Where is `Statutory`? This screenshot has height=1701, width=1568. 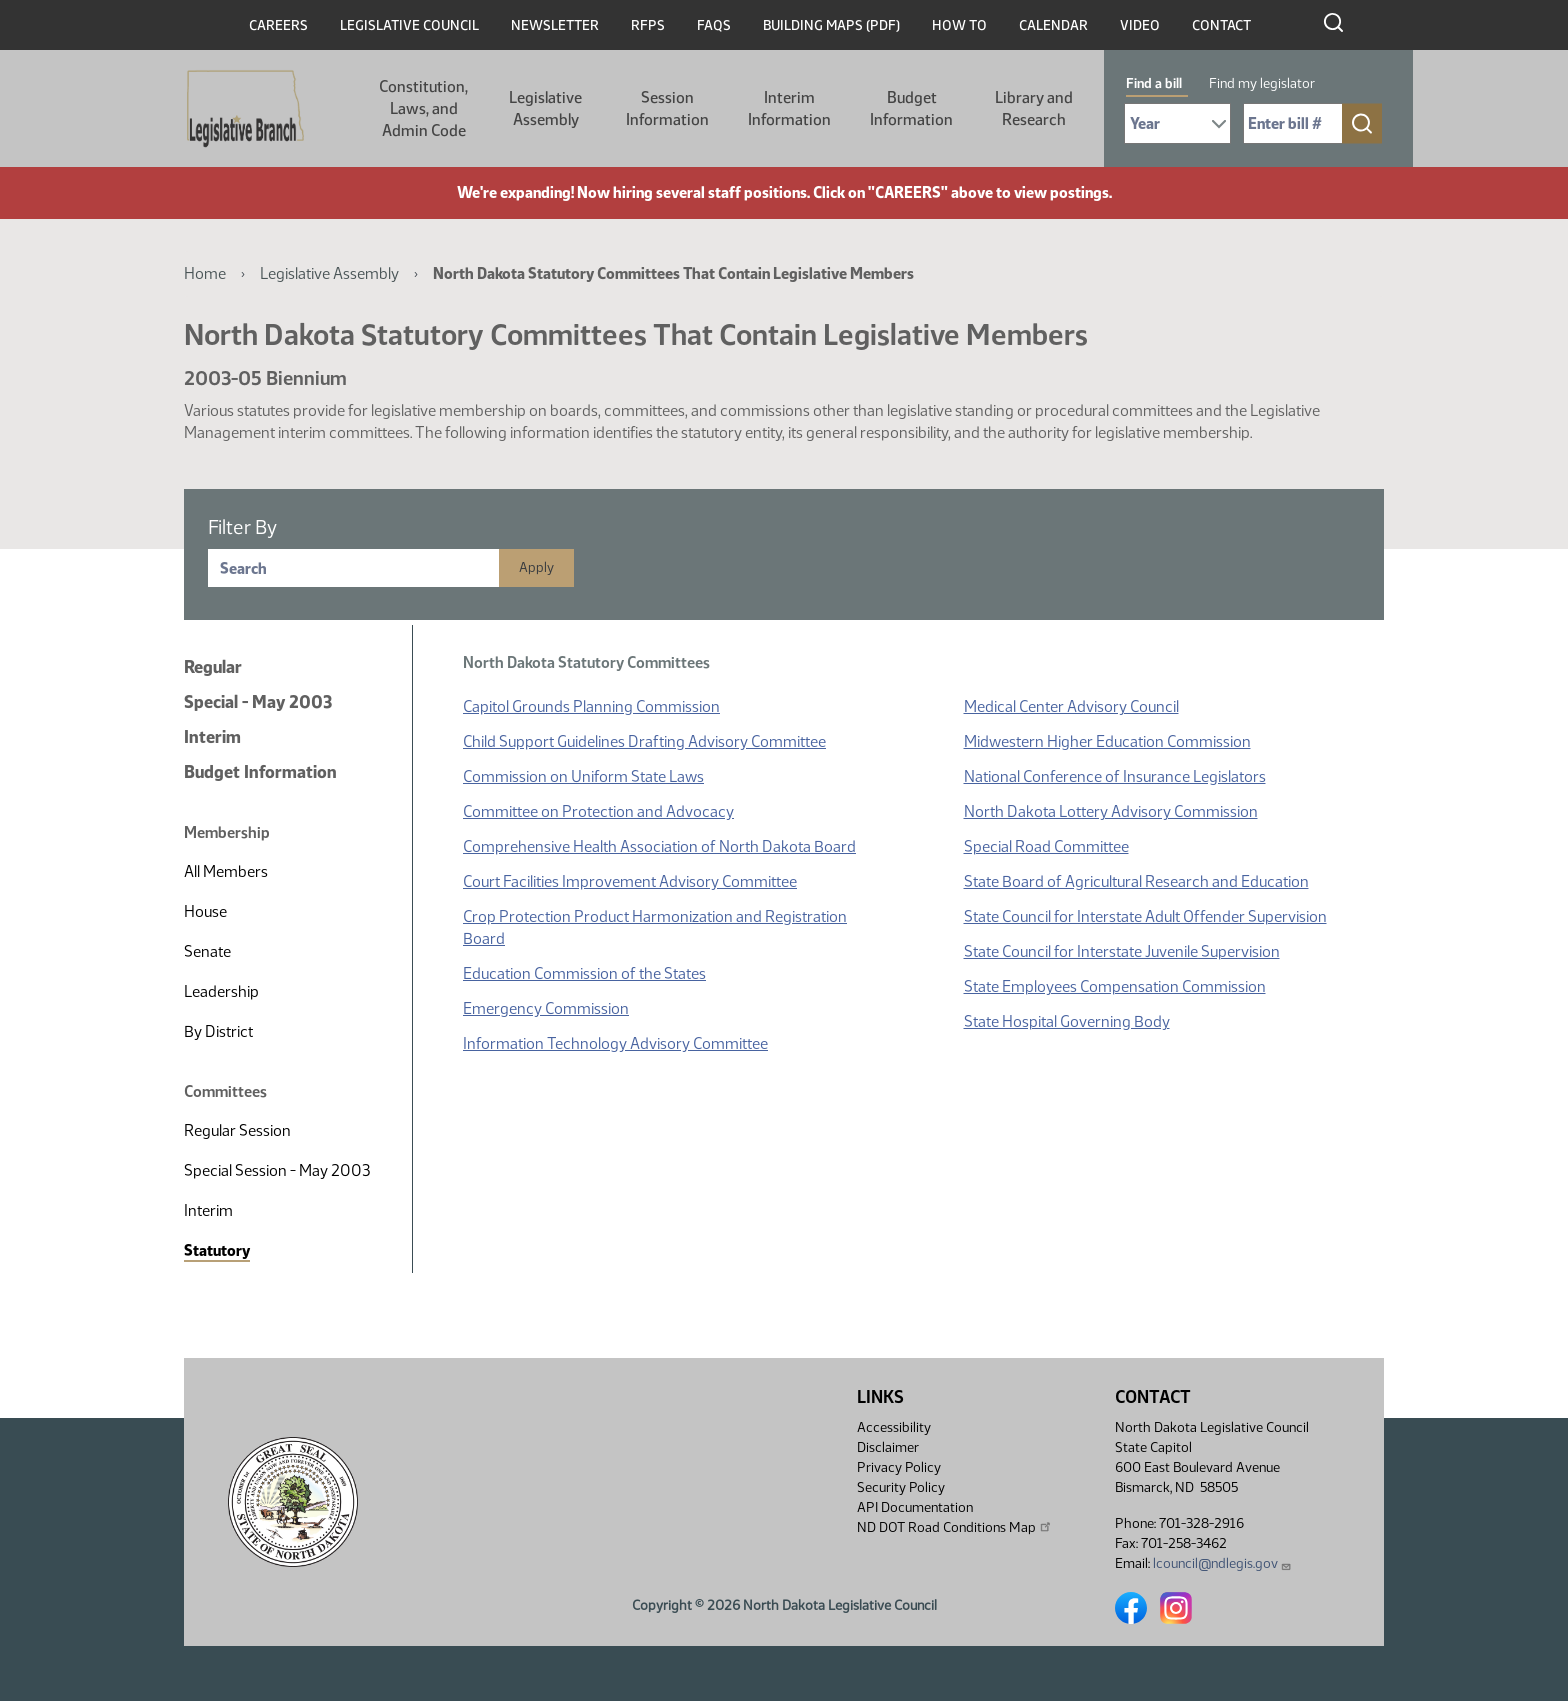
Statutory is located at coordinates (217, 1250).